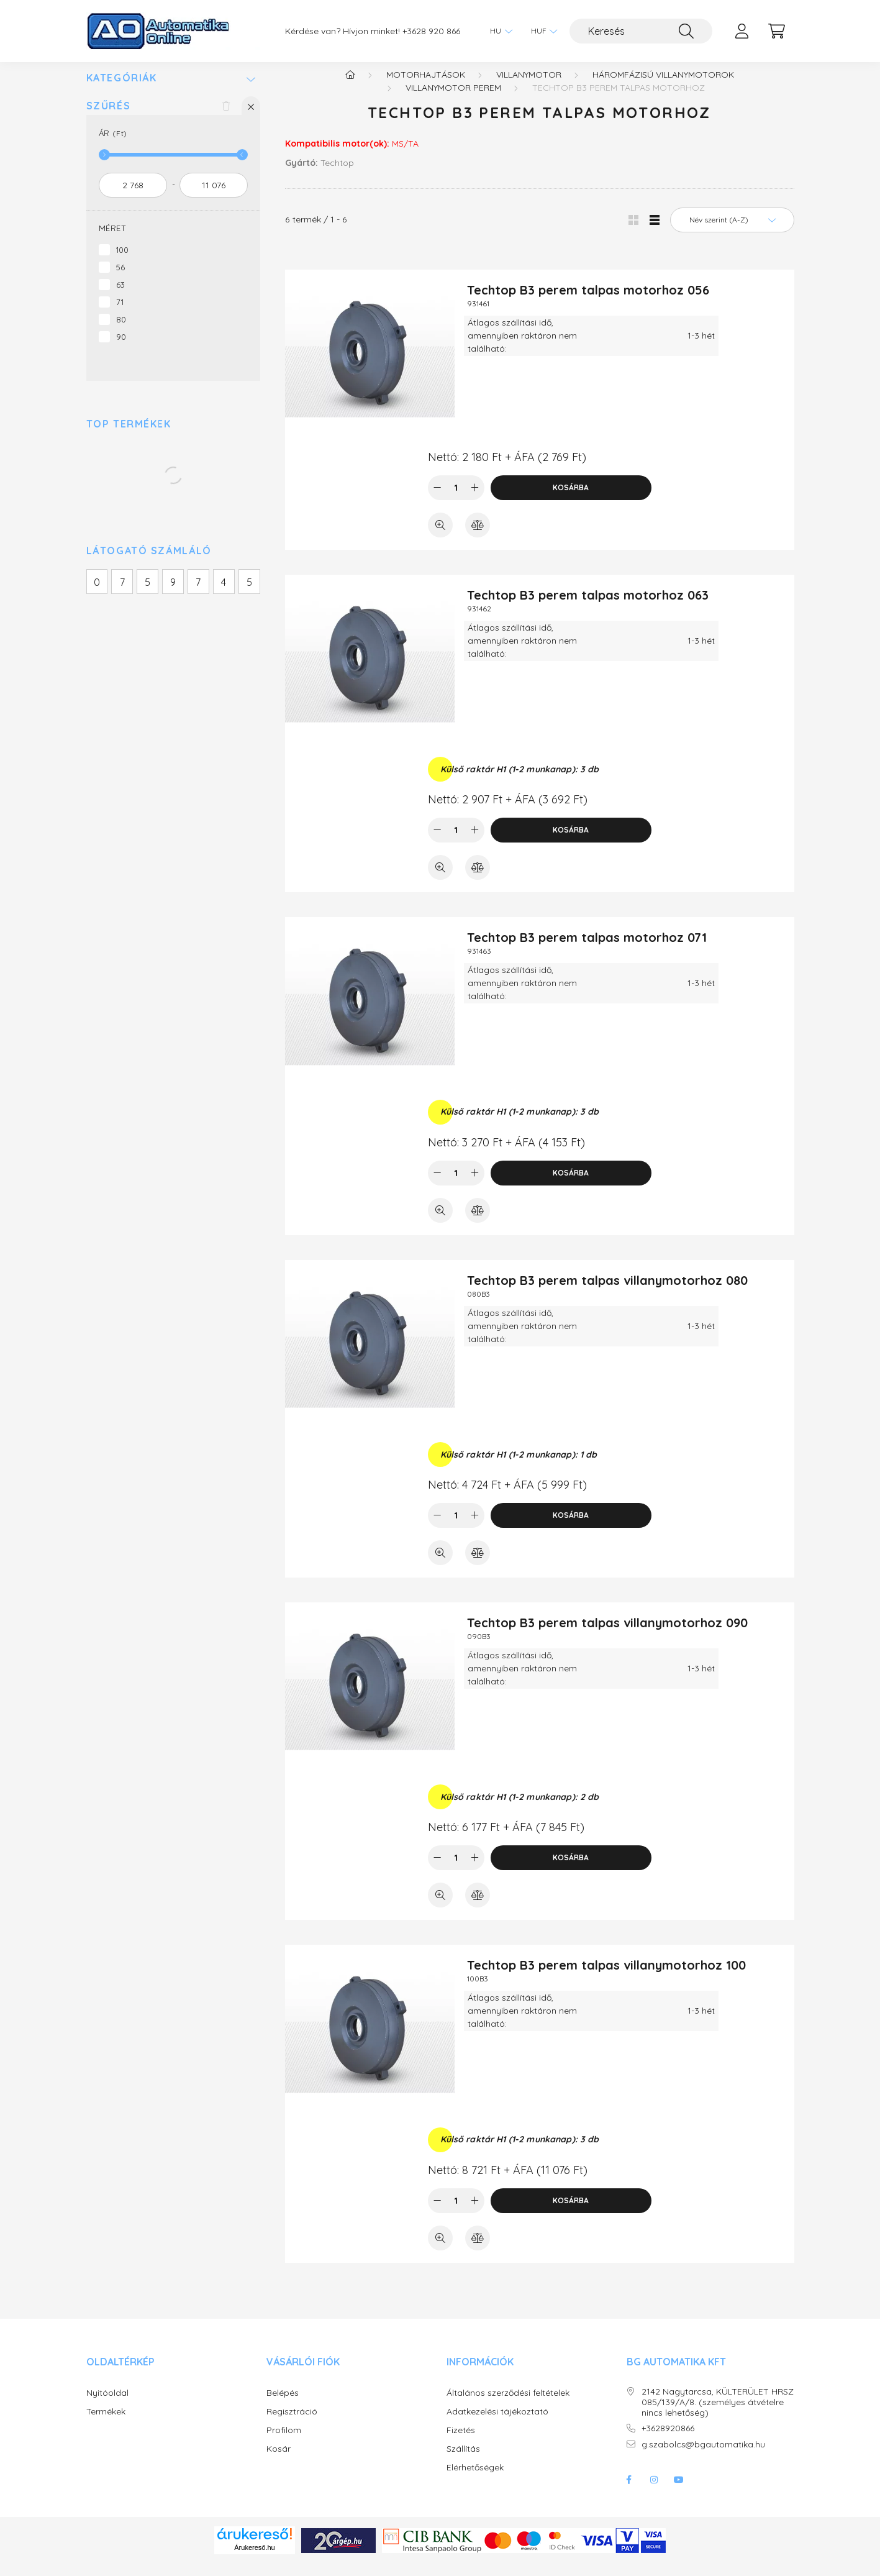 The image size is (880, 2576). I want to click on Háromfázisú villanymotorok, so click(663, 87).